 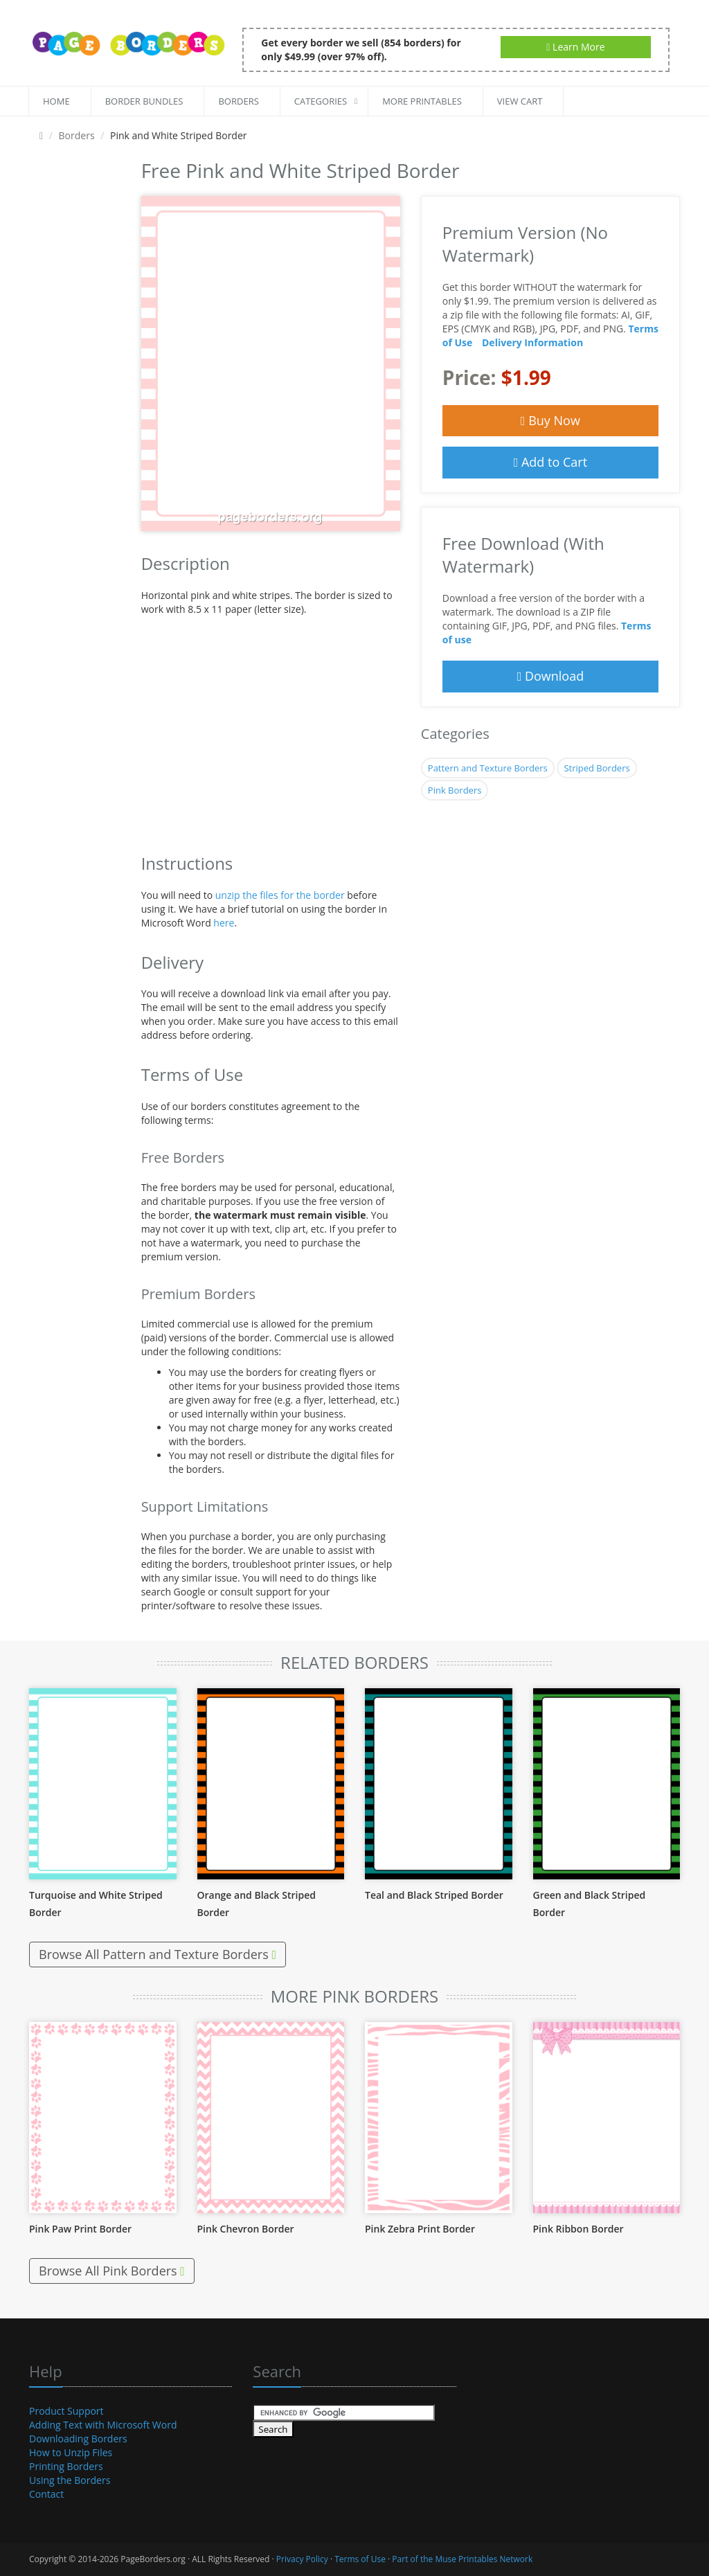 I want to click on Borders, so click(x=238, y=101).